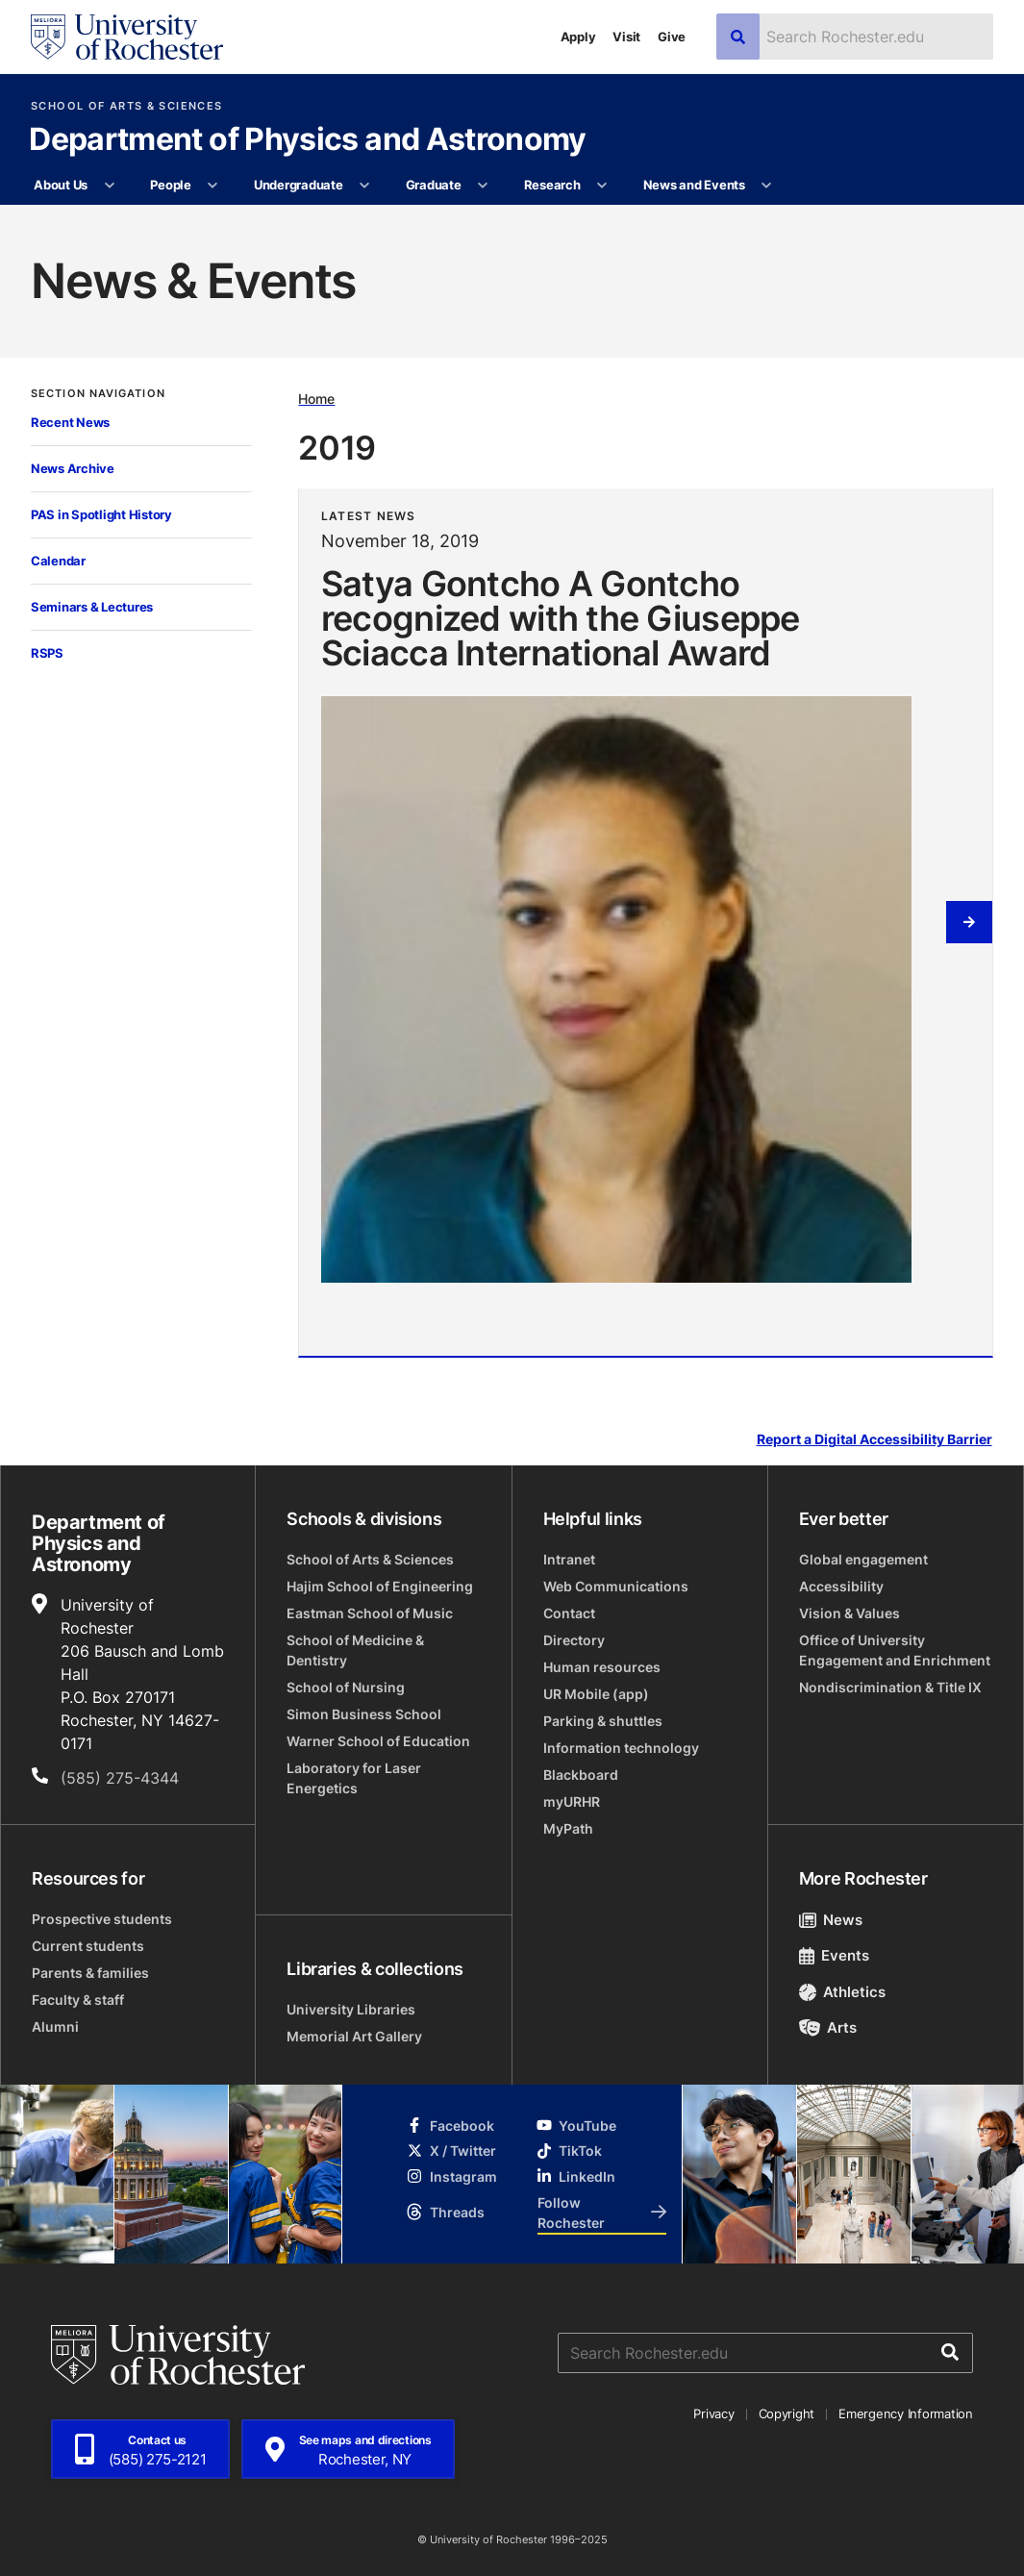 This screenshot has width=1024, height=2576. What do you see at coordinates (483, 185) in the screenshot?
I see `[More Graduate pages]` at bounding box center [483, 185].